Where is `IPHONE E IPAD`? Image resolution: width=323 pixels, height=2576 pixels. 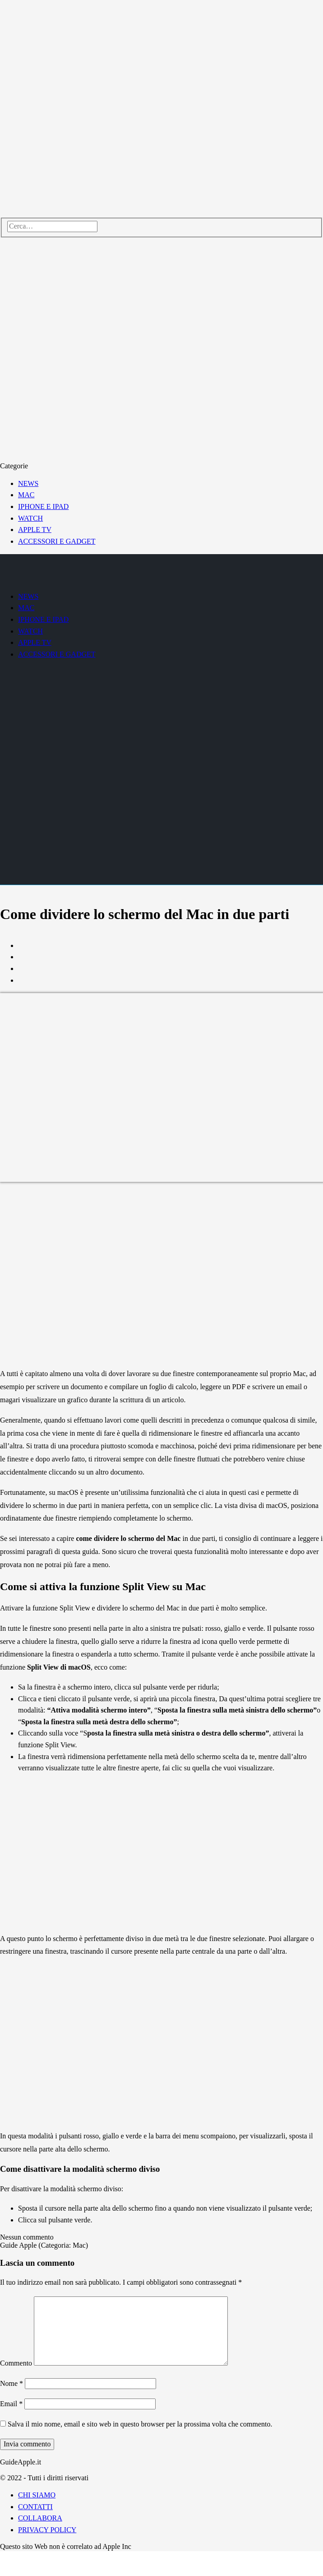
IPHONE E IPAD is located at coordinates (43, 506).